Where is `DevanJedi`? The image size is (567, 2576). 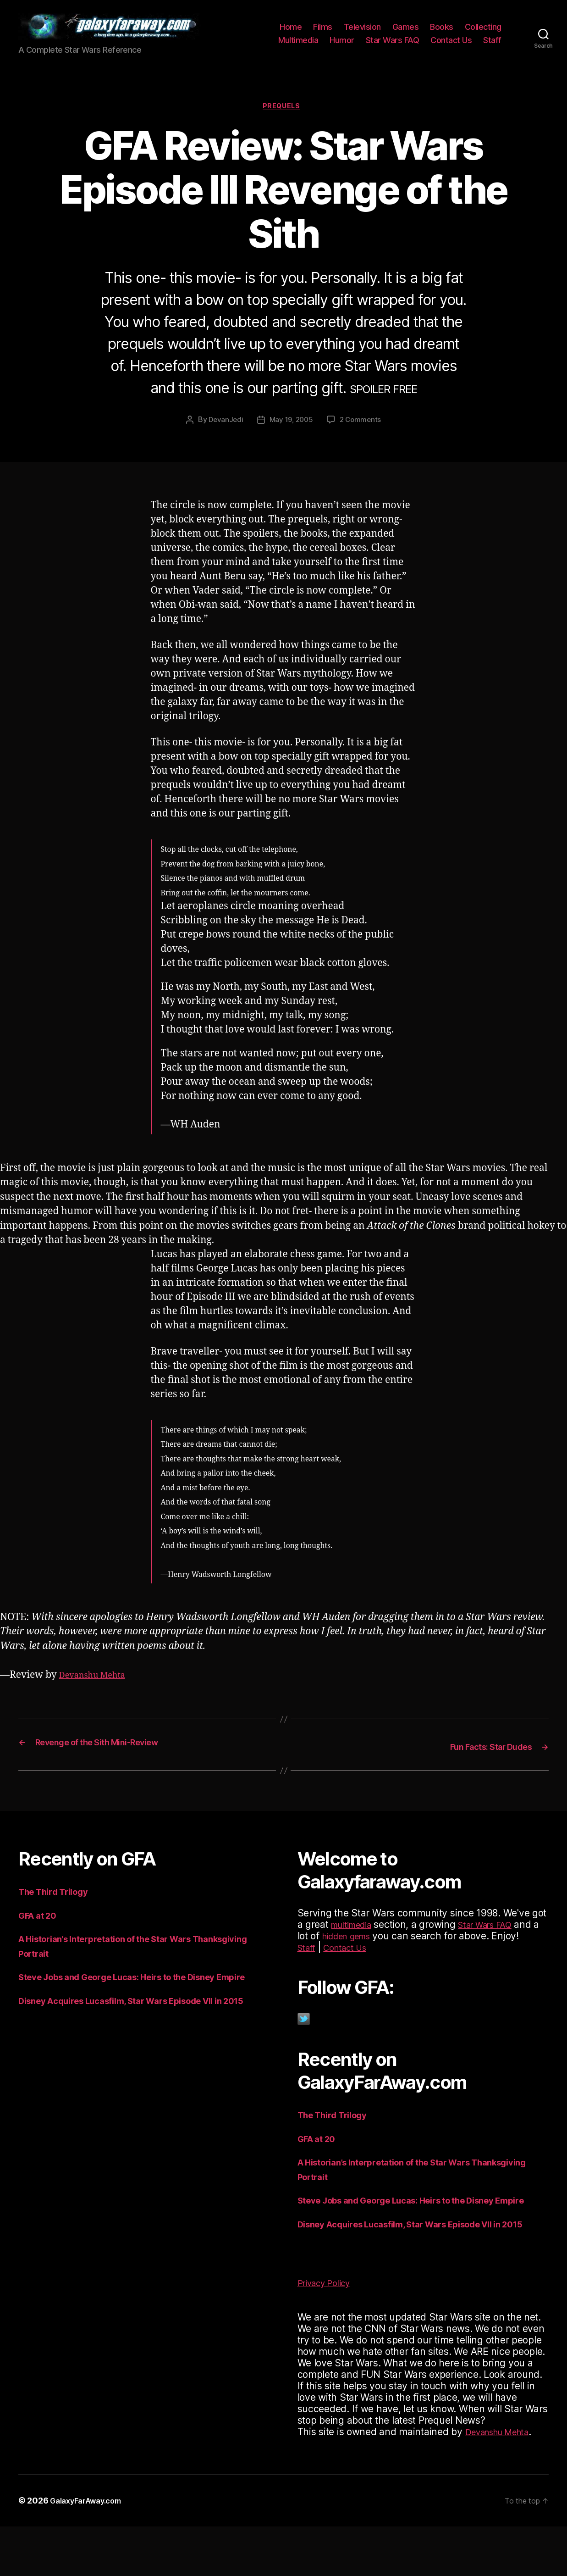 DevanJedi is located at coordinates (223, 429).